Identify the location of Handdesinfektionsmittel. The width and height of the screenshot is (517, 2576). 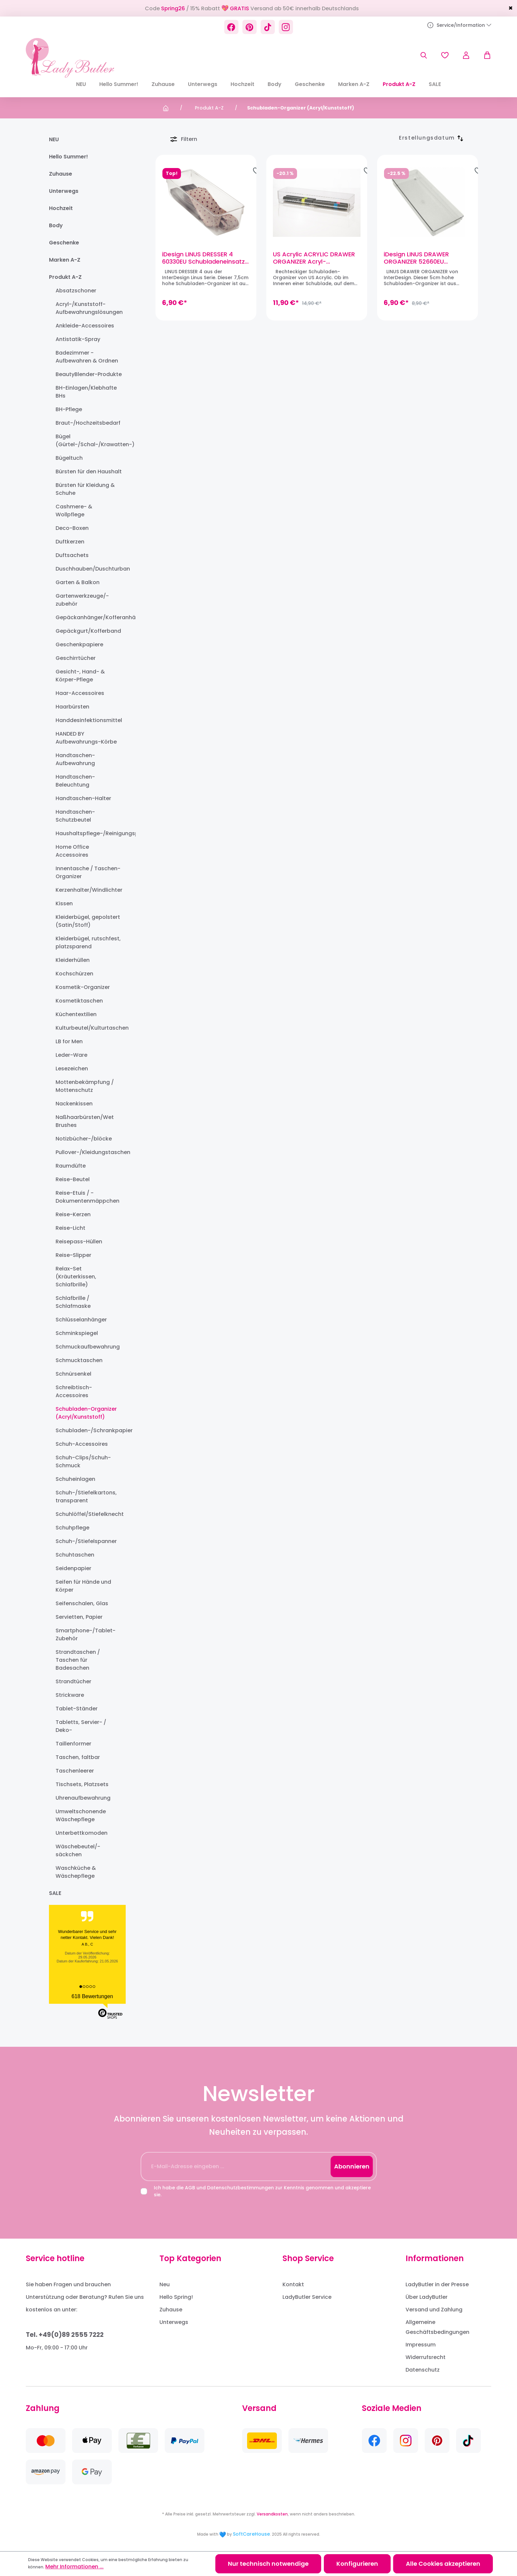
(89, 720).